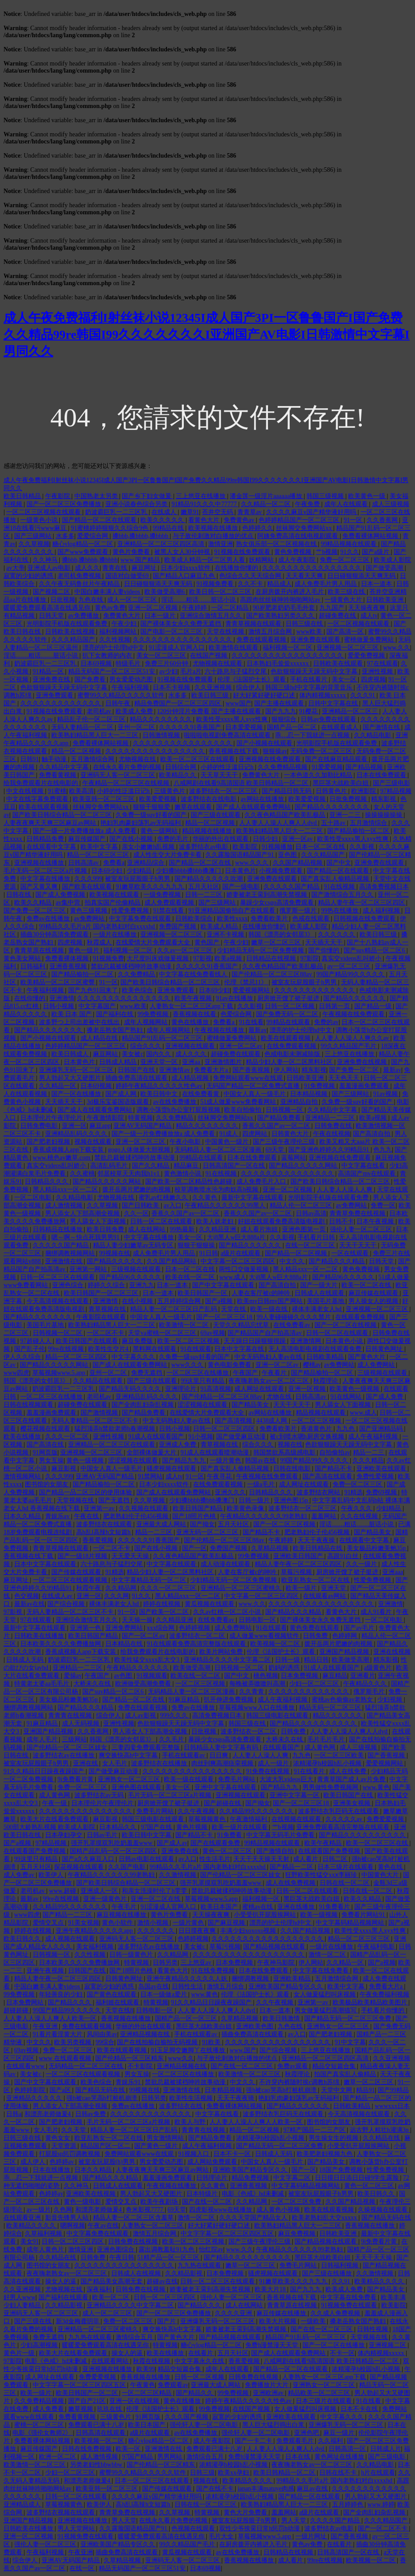 Image resolution: width=415 pixels, height=2576 pixels. What do you see at coordinates (270, 918) in the screenshot?
I see `免费看欧美片` at bounding box center [270, 918].